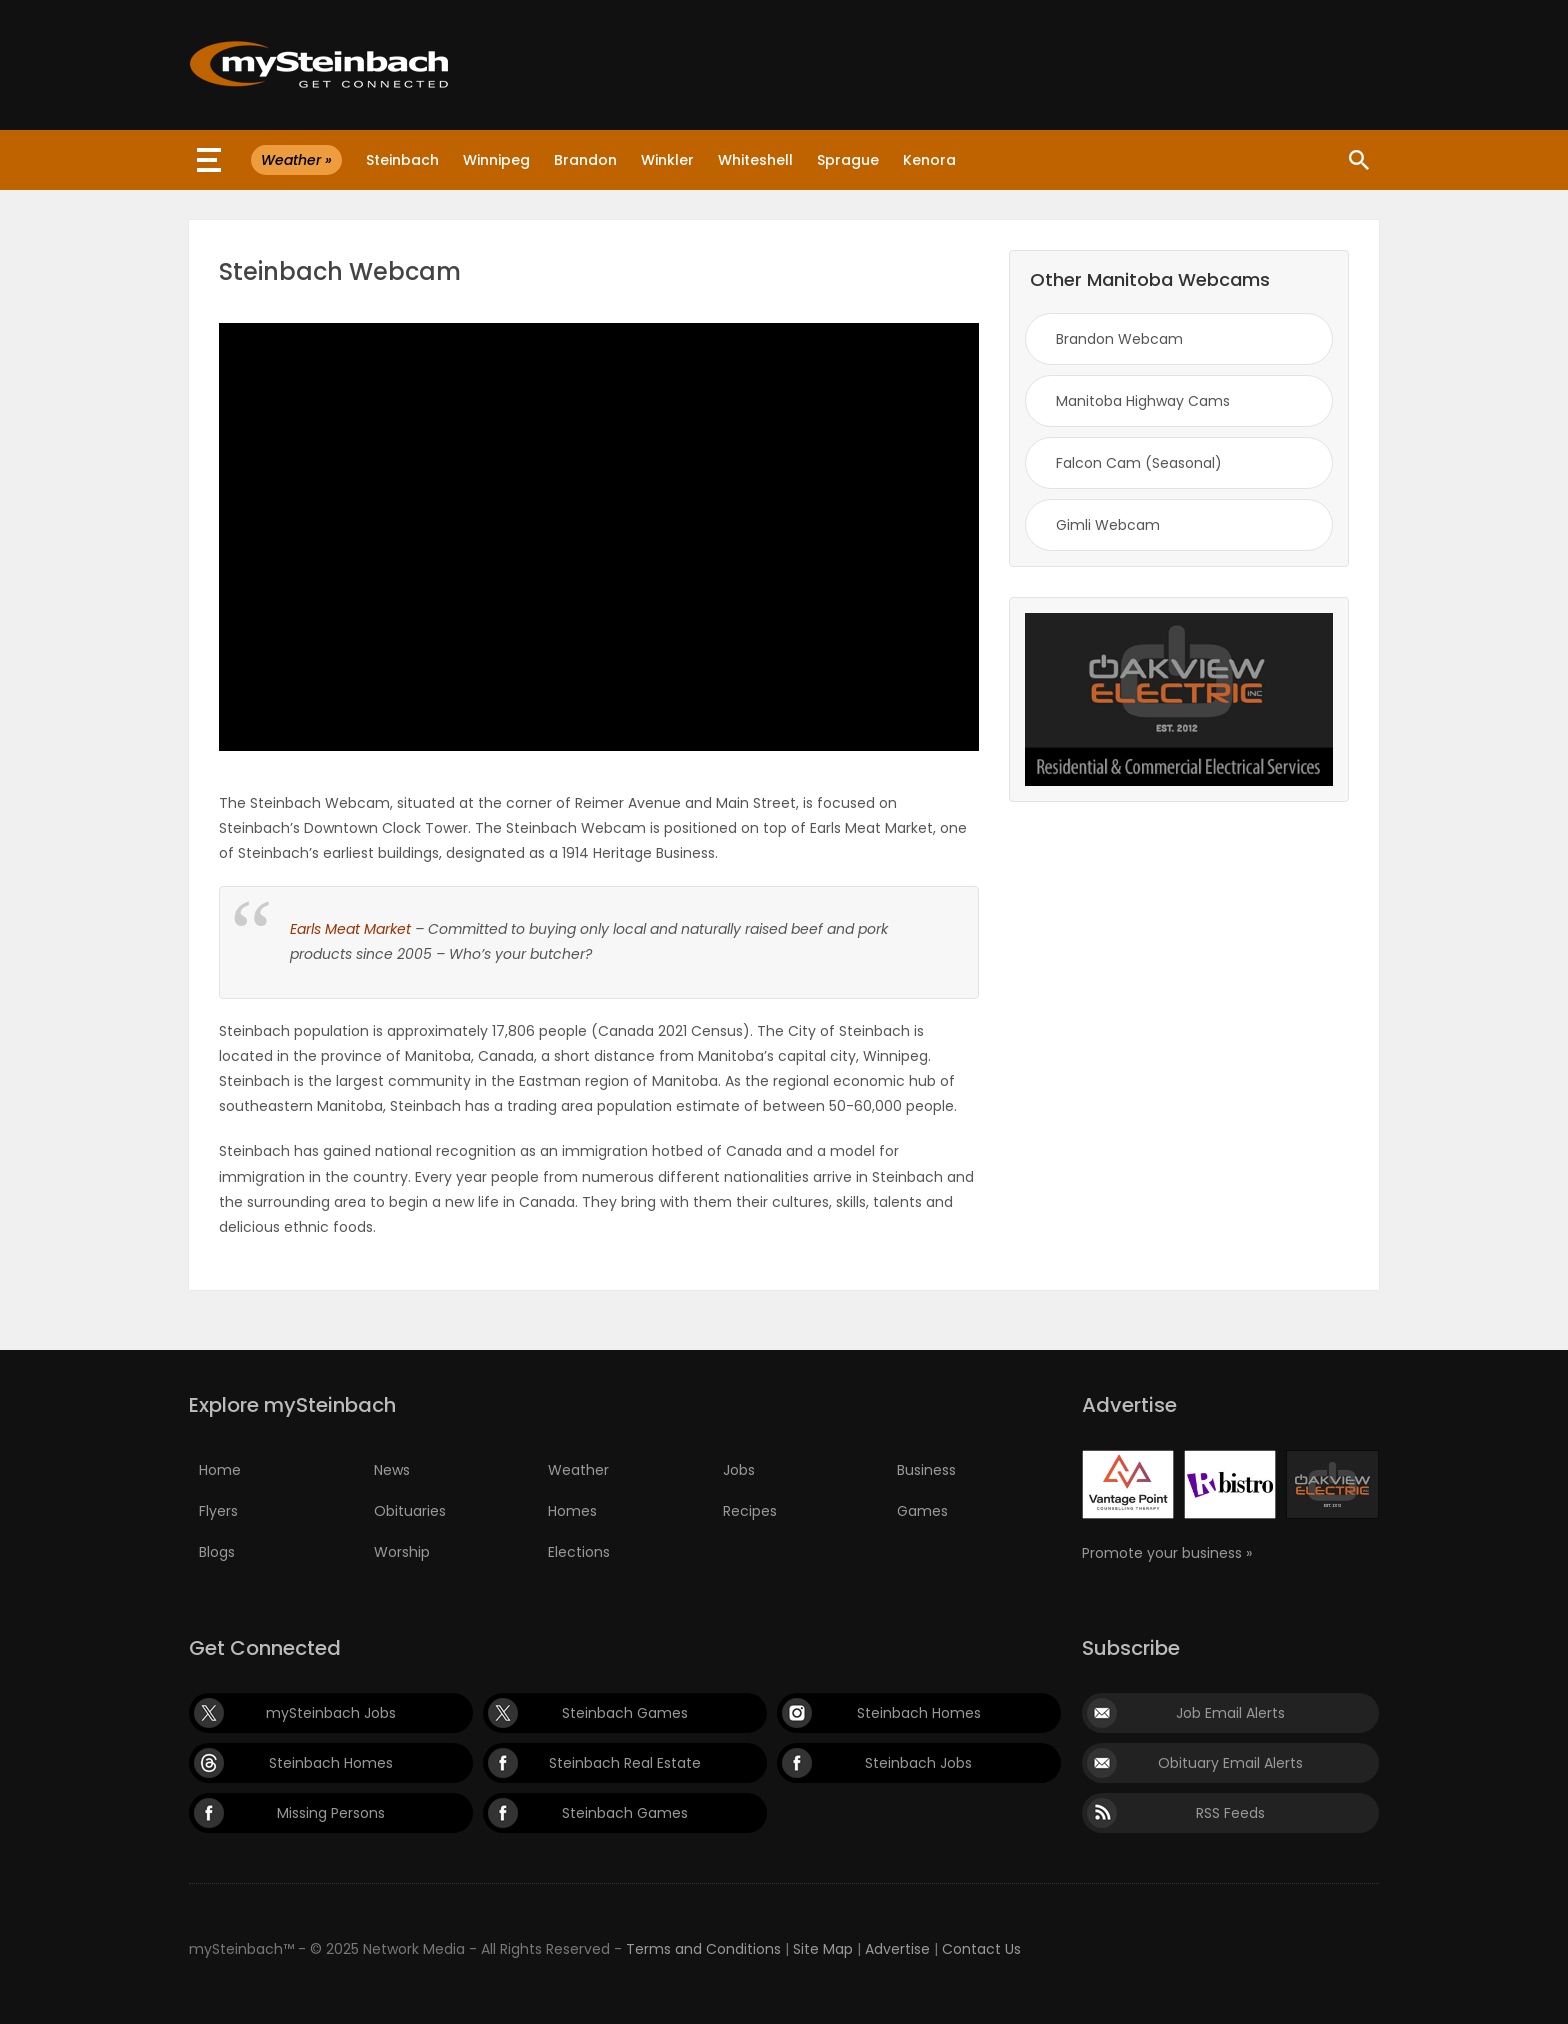 The image size is (1568, 2024). Describe the element at coordinates (217, 1552) in the screenshot. I see `Blogs` at that location.